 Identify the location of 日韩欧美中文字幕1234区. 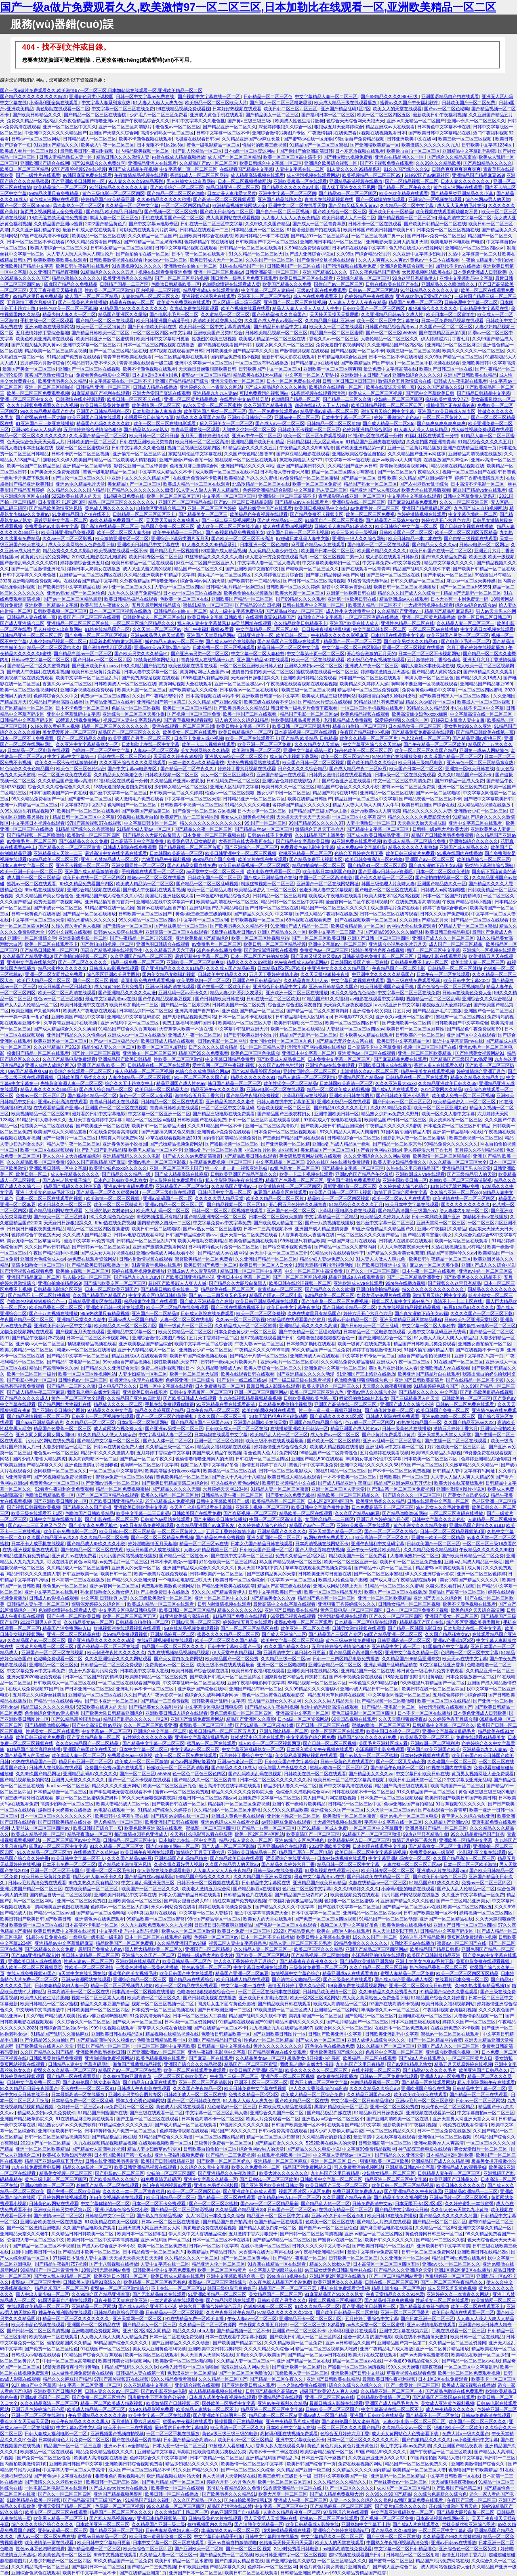
(487, 144).